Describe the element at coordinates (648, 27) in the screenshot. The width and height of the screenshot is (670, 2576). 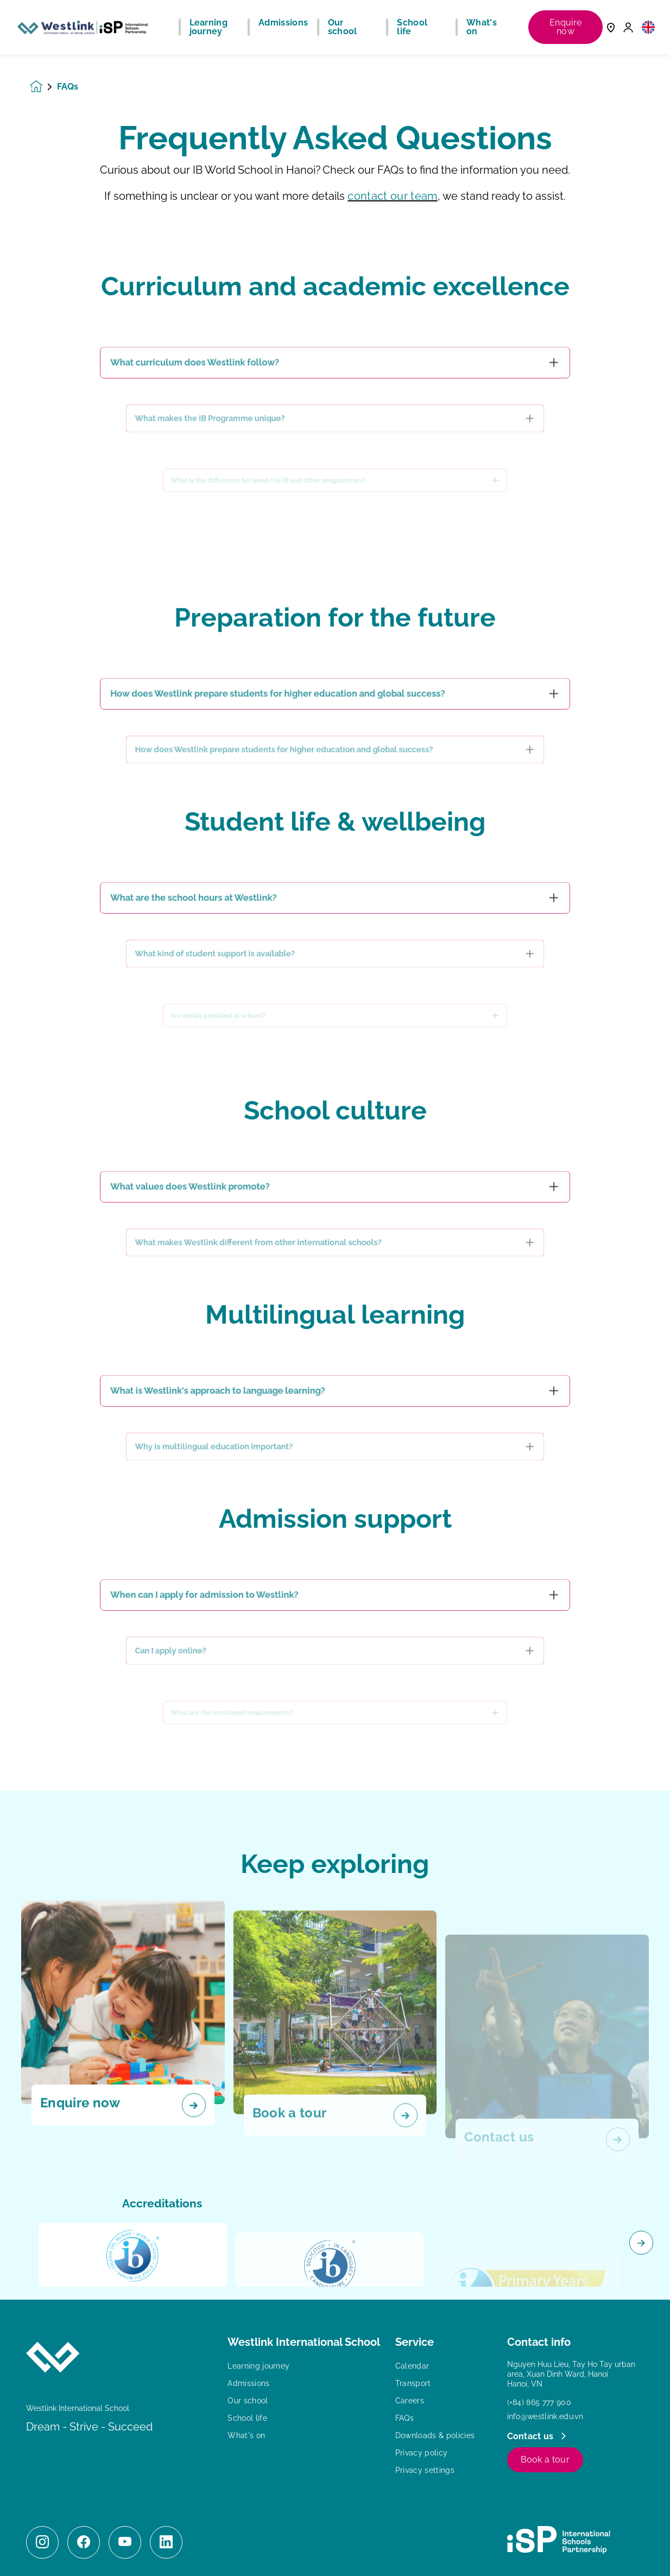
I see `[button]` at that location.